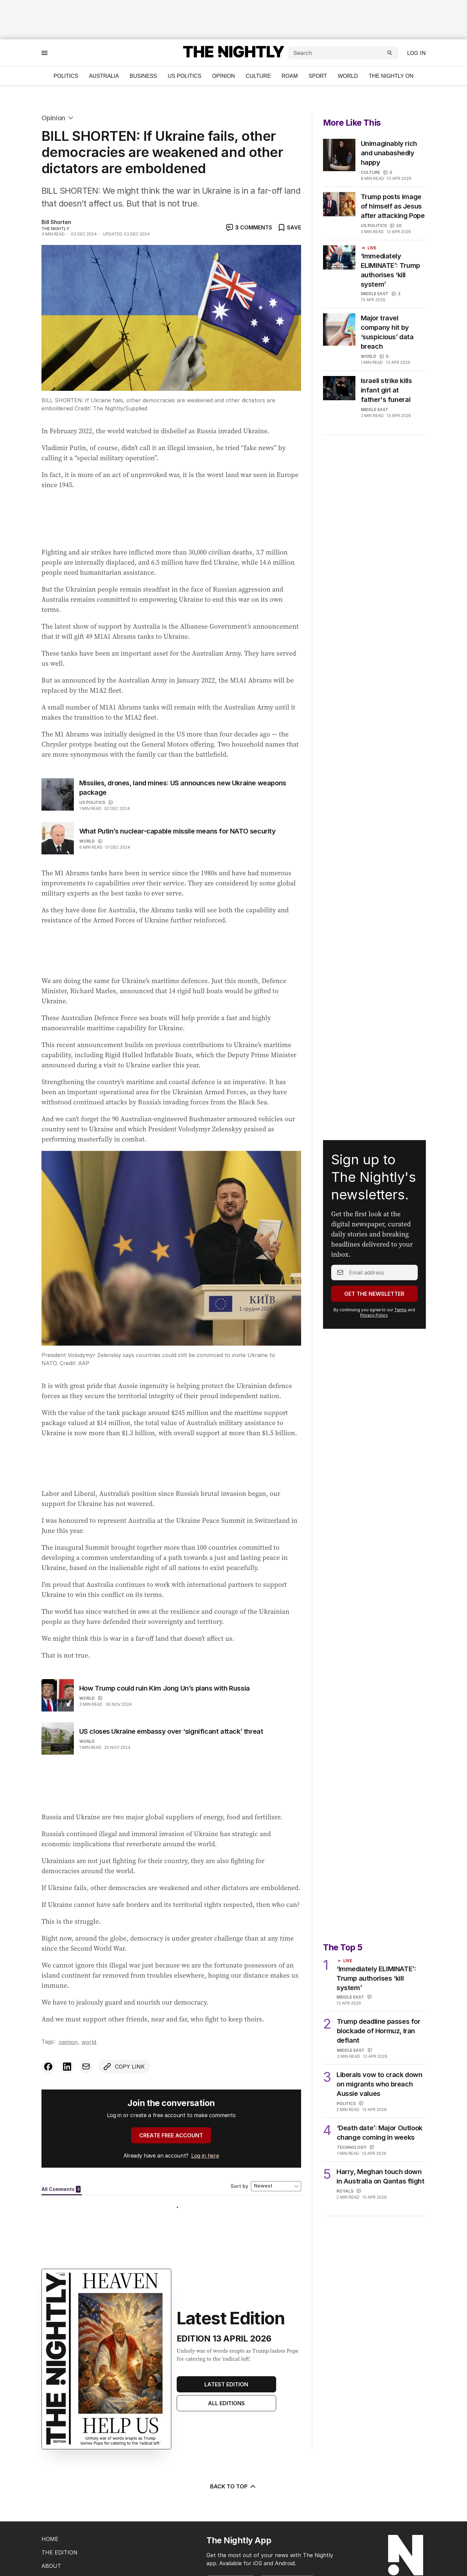 This screenshot has height=2576, width=467. I want to click on EDITORIAL COMPLAINTS, so click(75, 2562).